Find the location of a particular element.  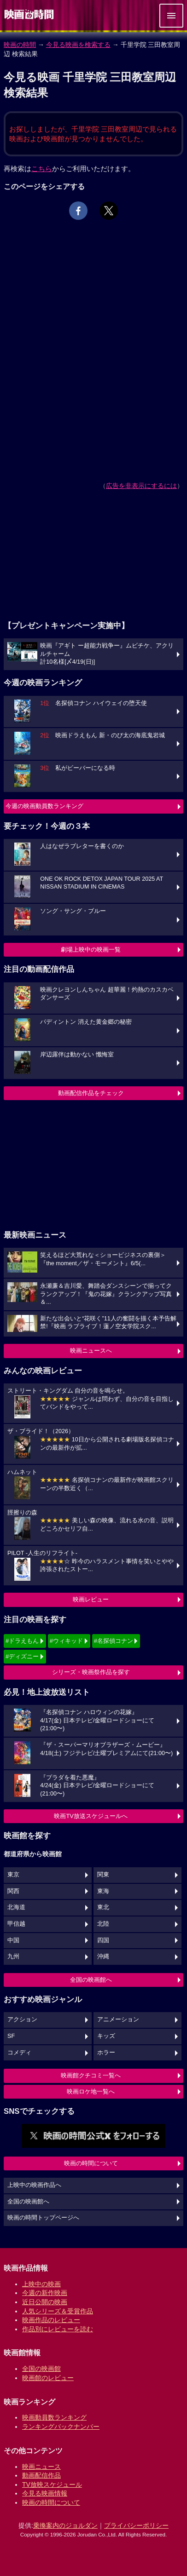

上映中の映画 is located at coordinates (41, 2284).